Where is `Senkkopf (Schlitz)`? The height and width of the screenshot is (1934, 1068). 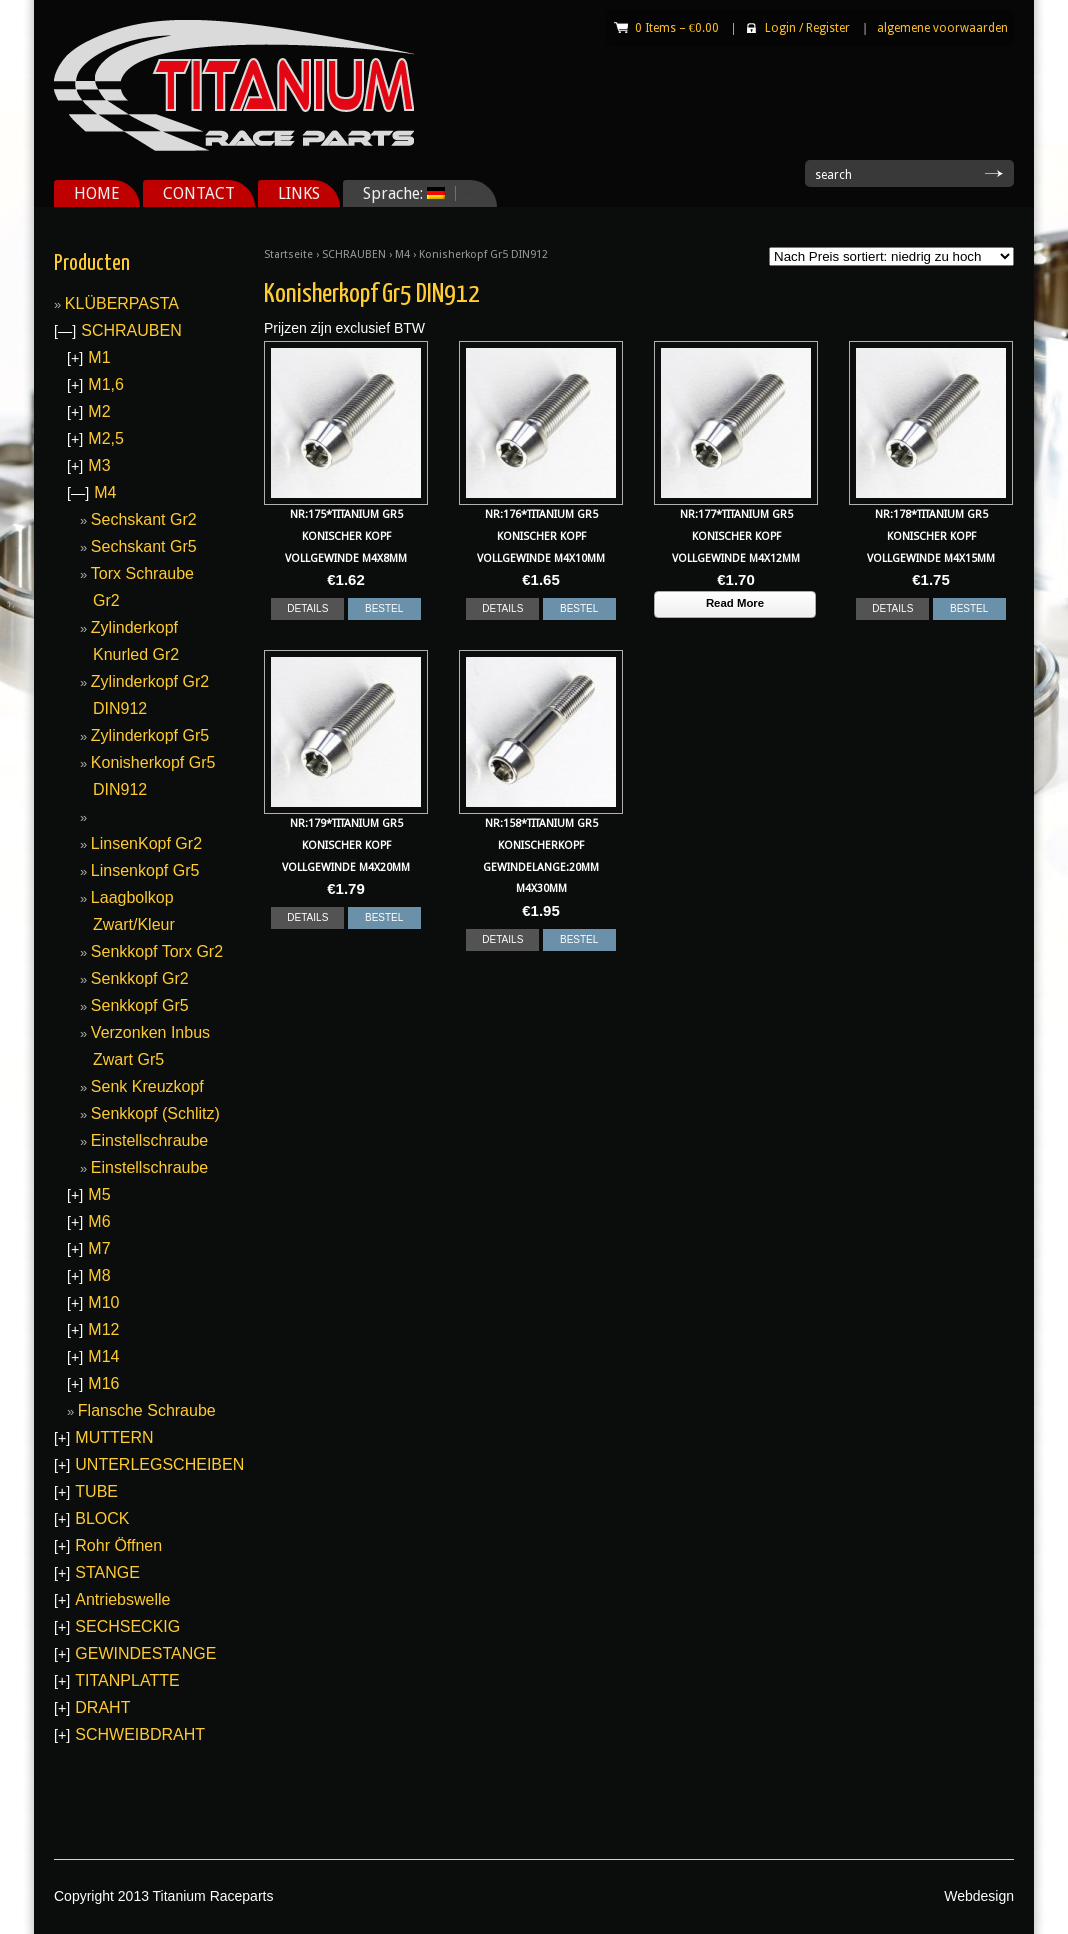
Senkkopf (Schlitz) is located at coordinates (155, 1113).